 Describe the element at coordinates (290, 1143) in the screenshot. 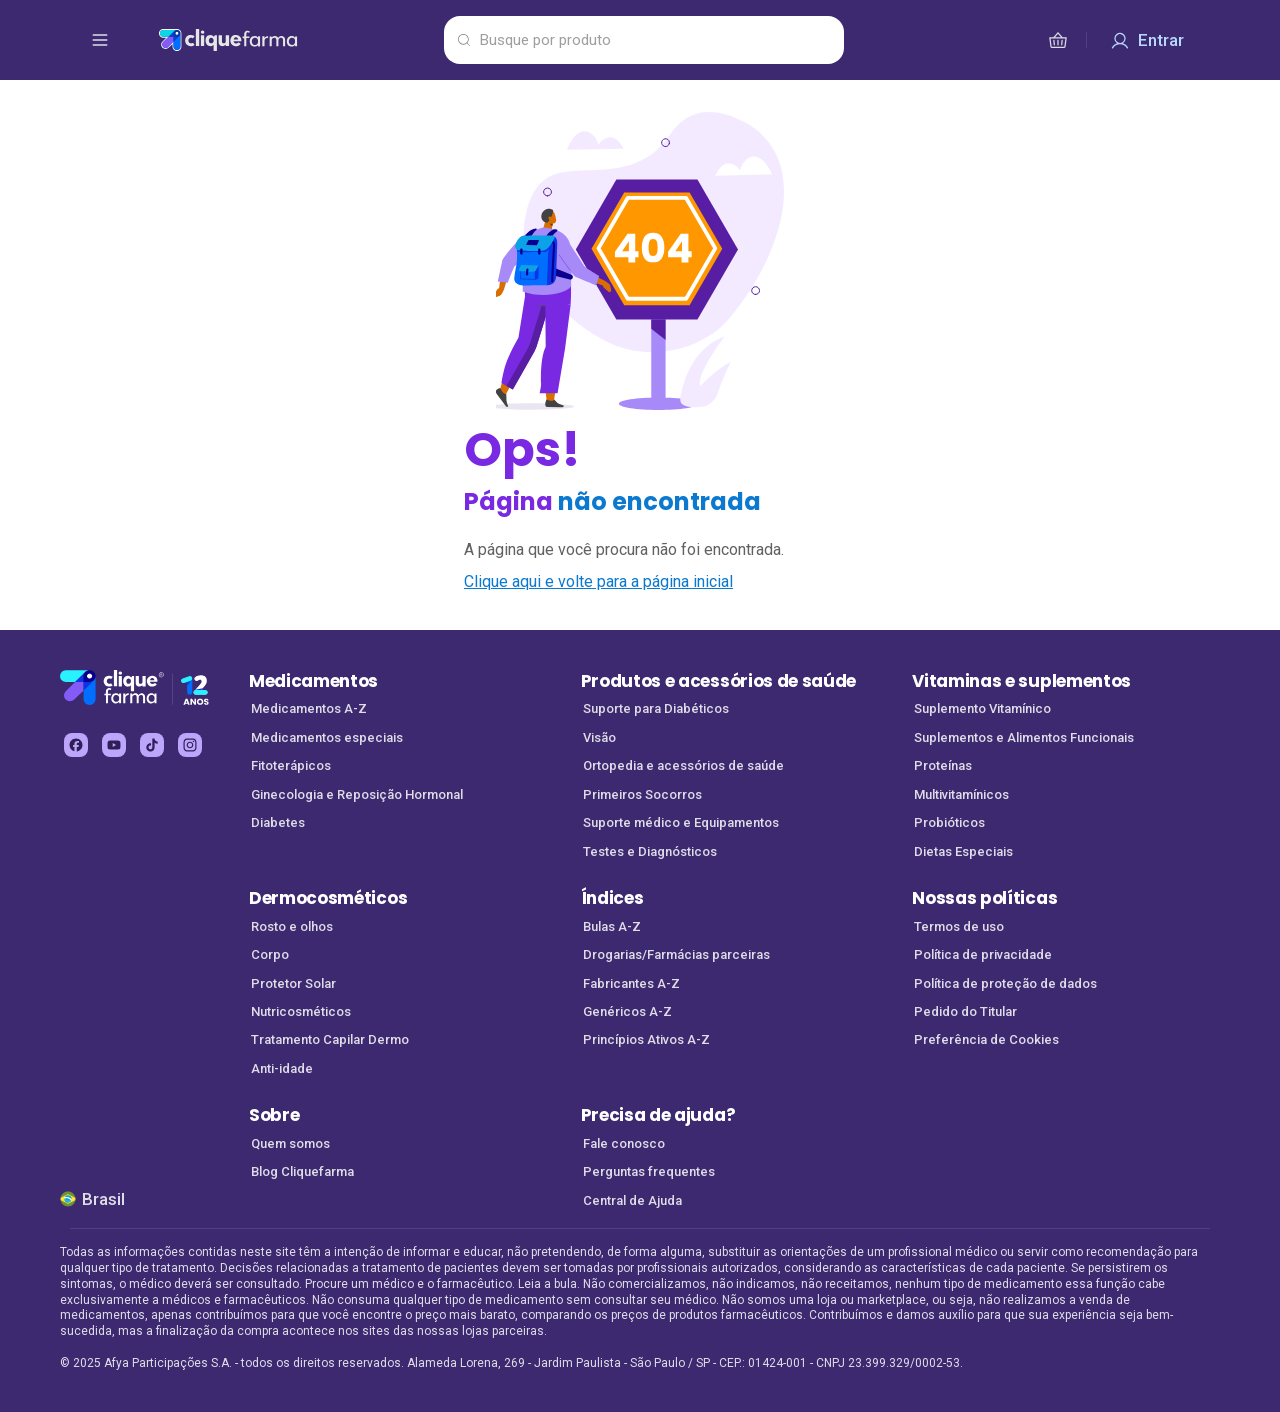

I see `Quem somos` at that location.